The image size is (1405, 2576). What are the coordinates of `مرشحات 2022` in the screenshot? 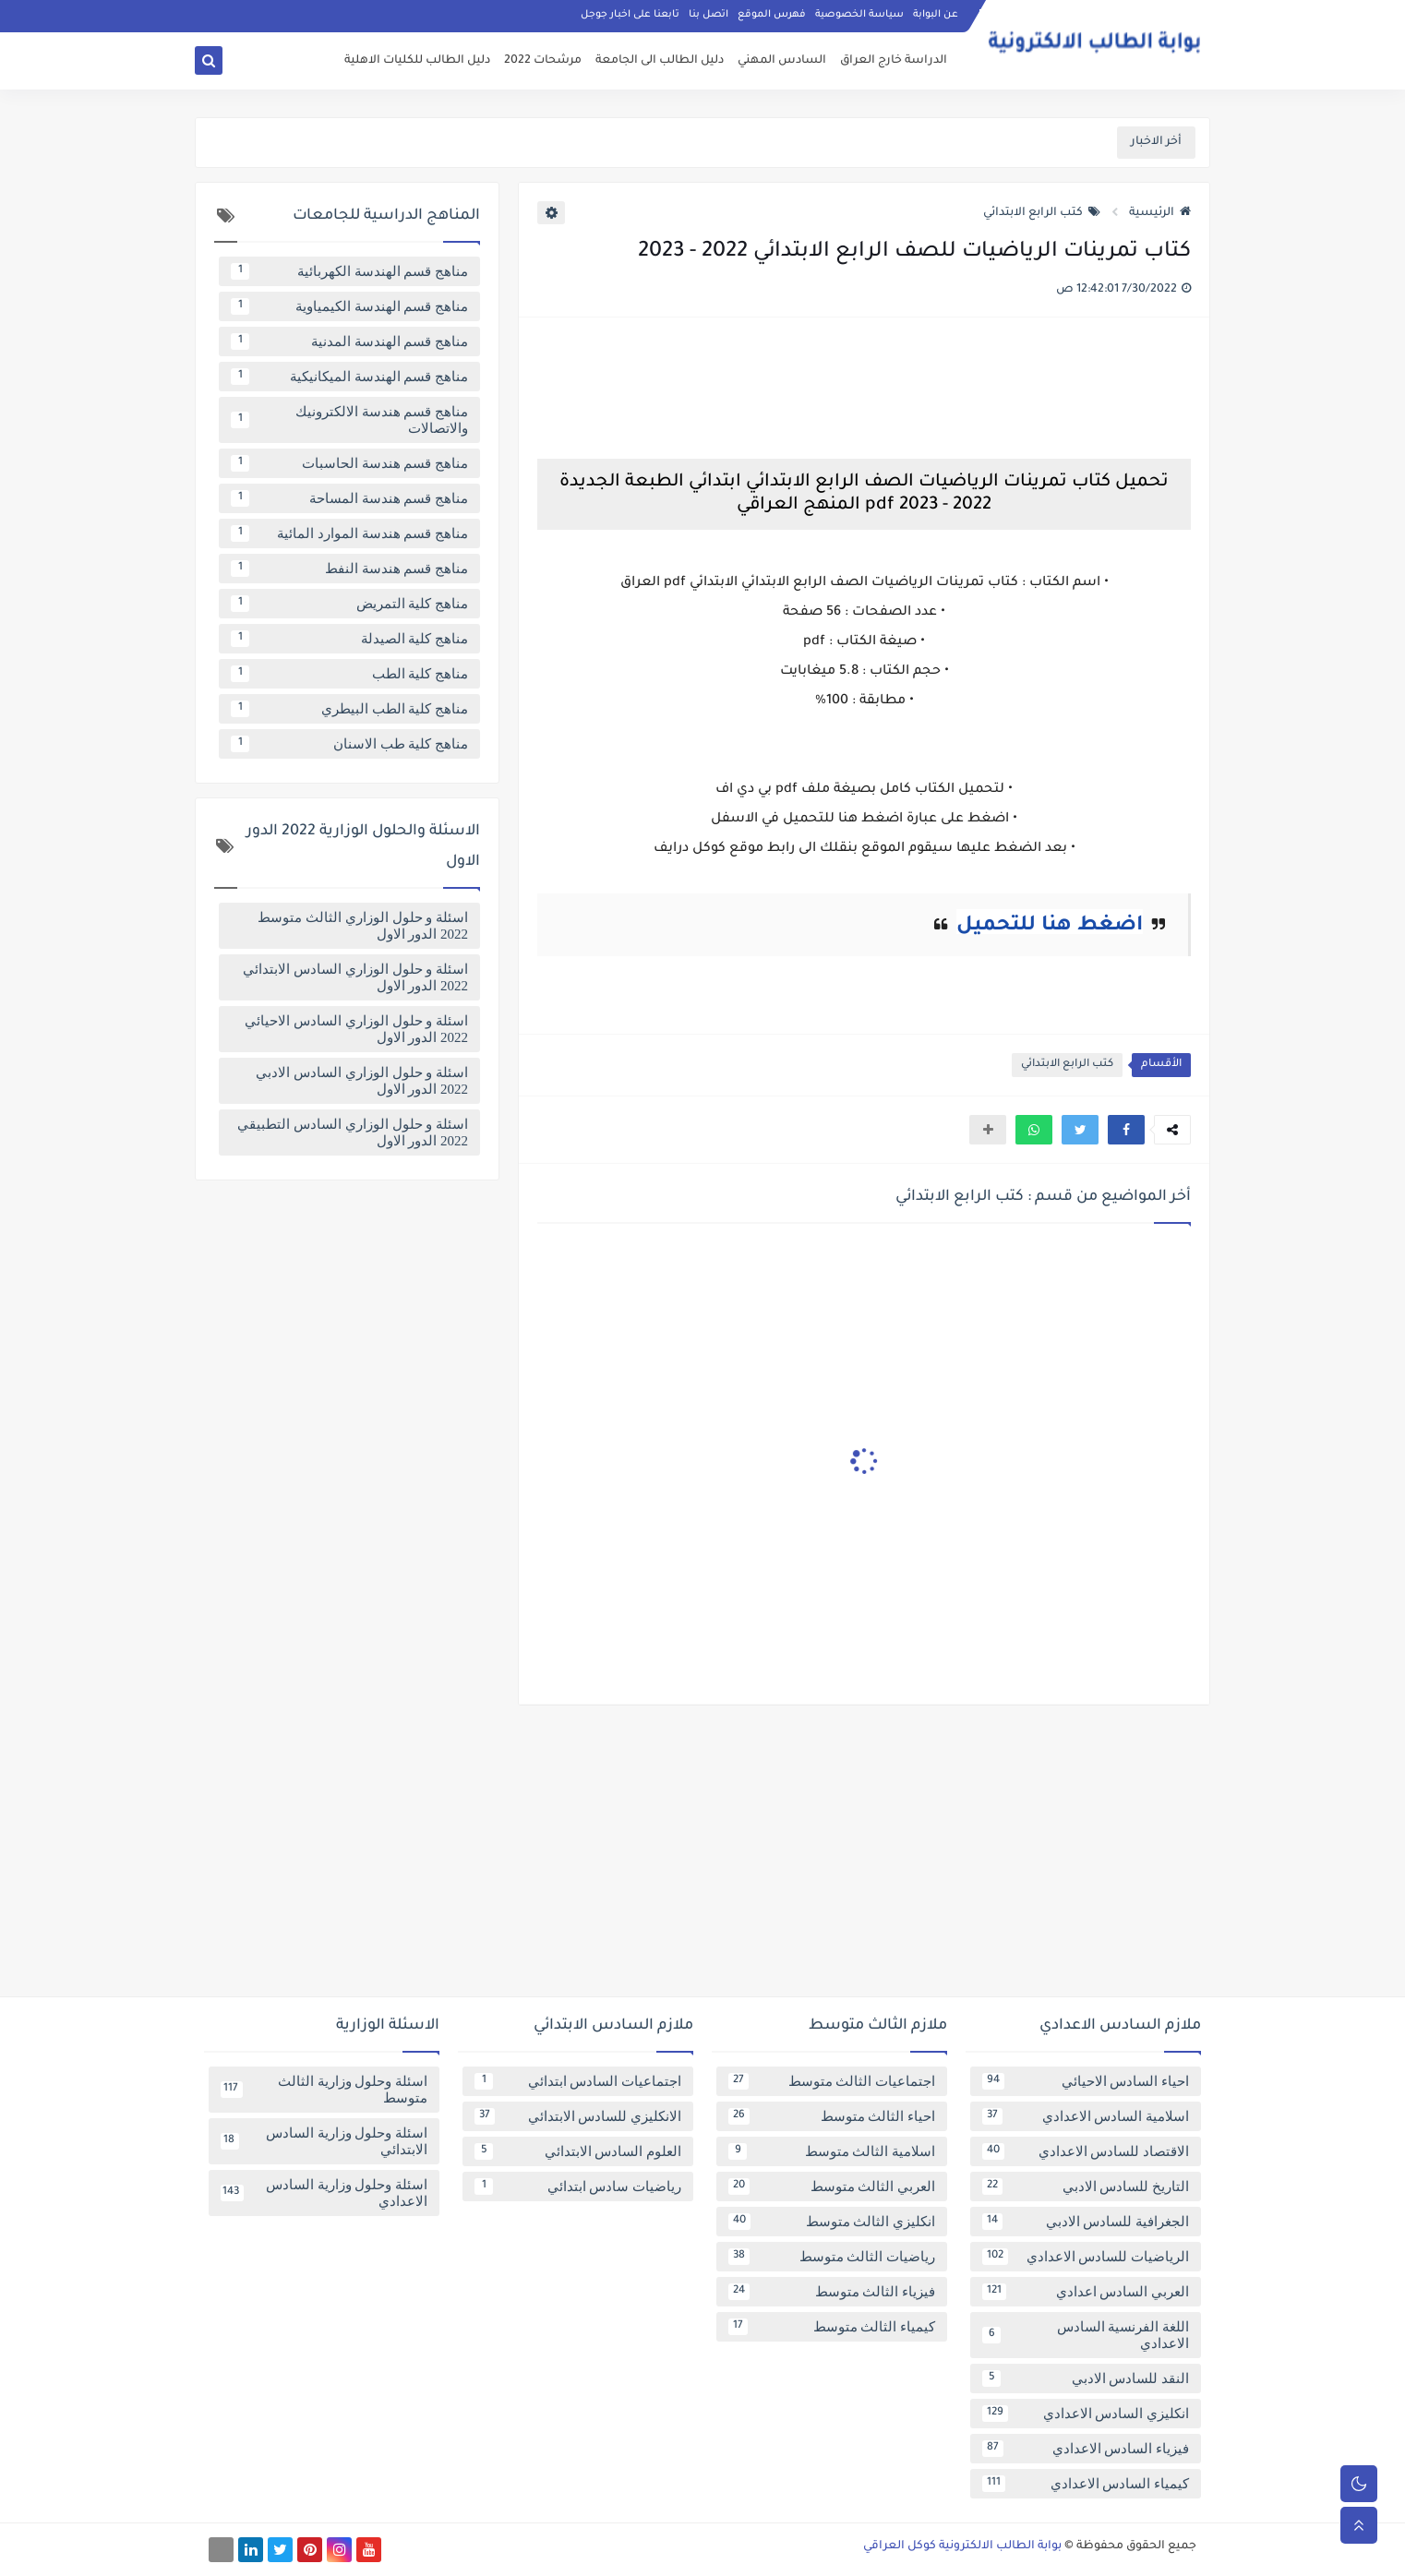 It's located at (543, 60).